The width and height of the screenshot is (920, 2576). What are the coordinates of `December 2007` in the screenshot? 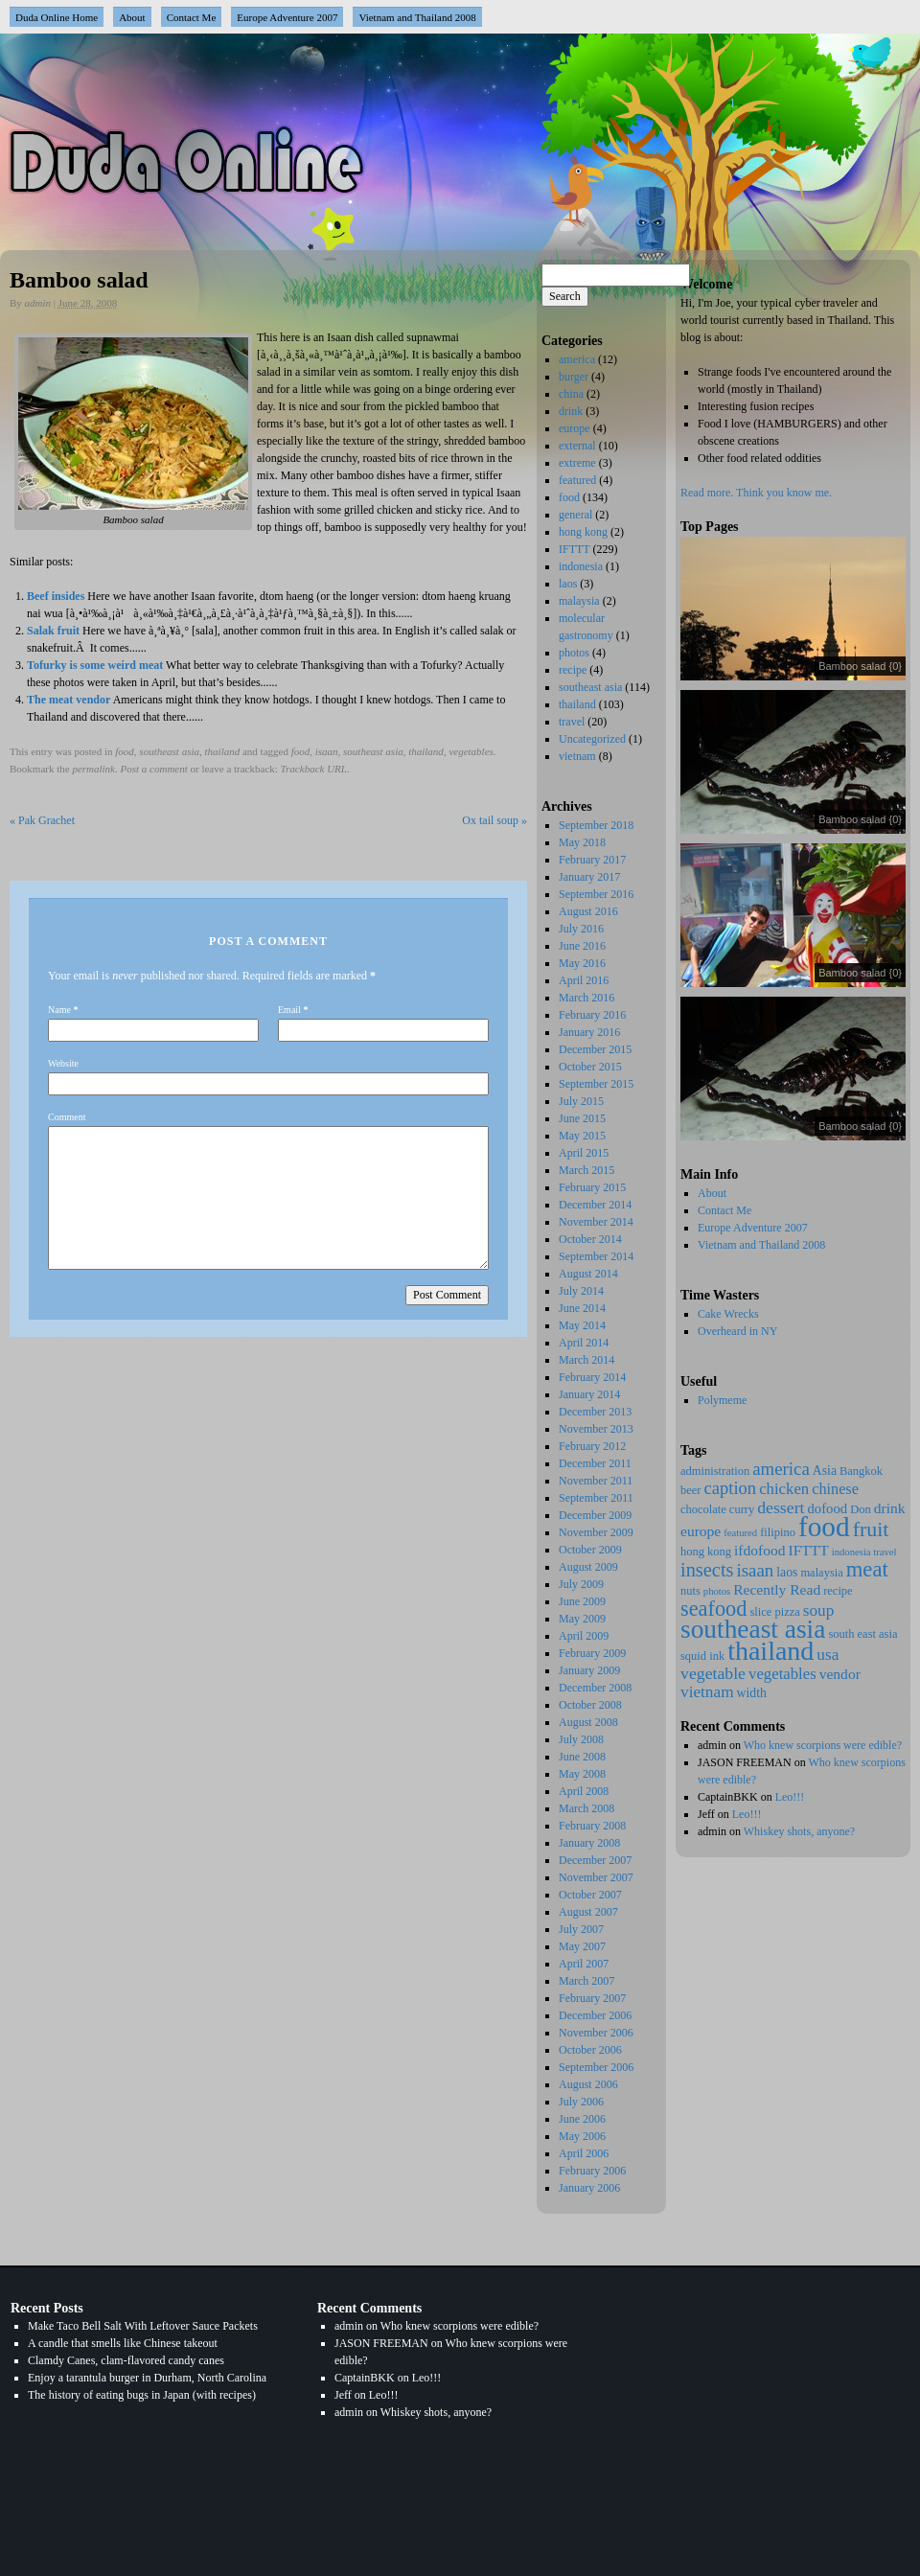 It's located at (595, 1860).